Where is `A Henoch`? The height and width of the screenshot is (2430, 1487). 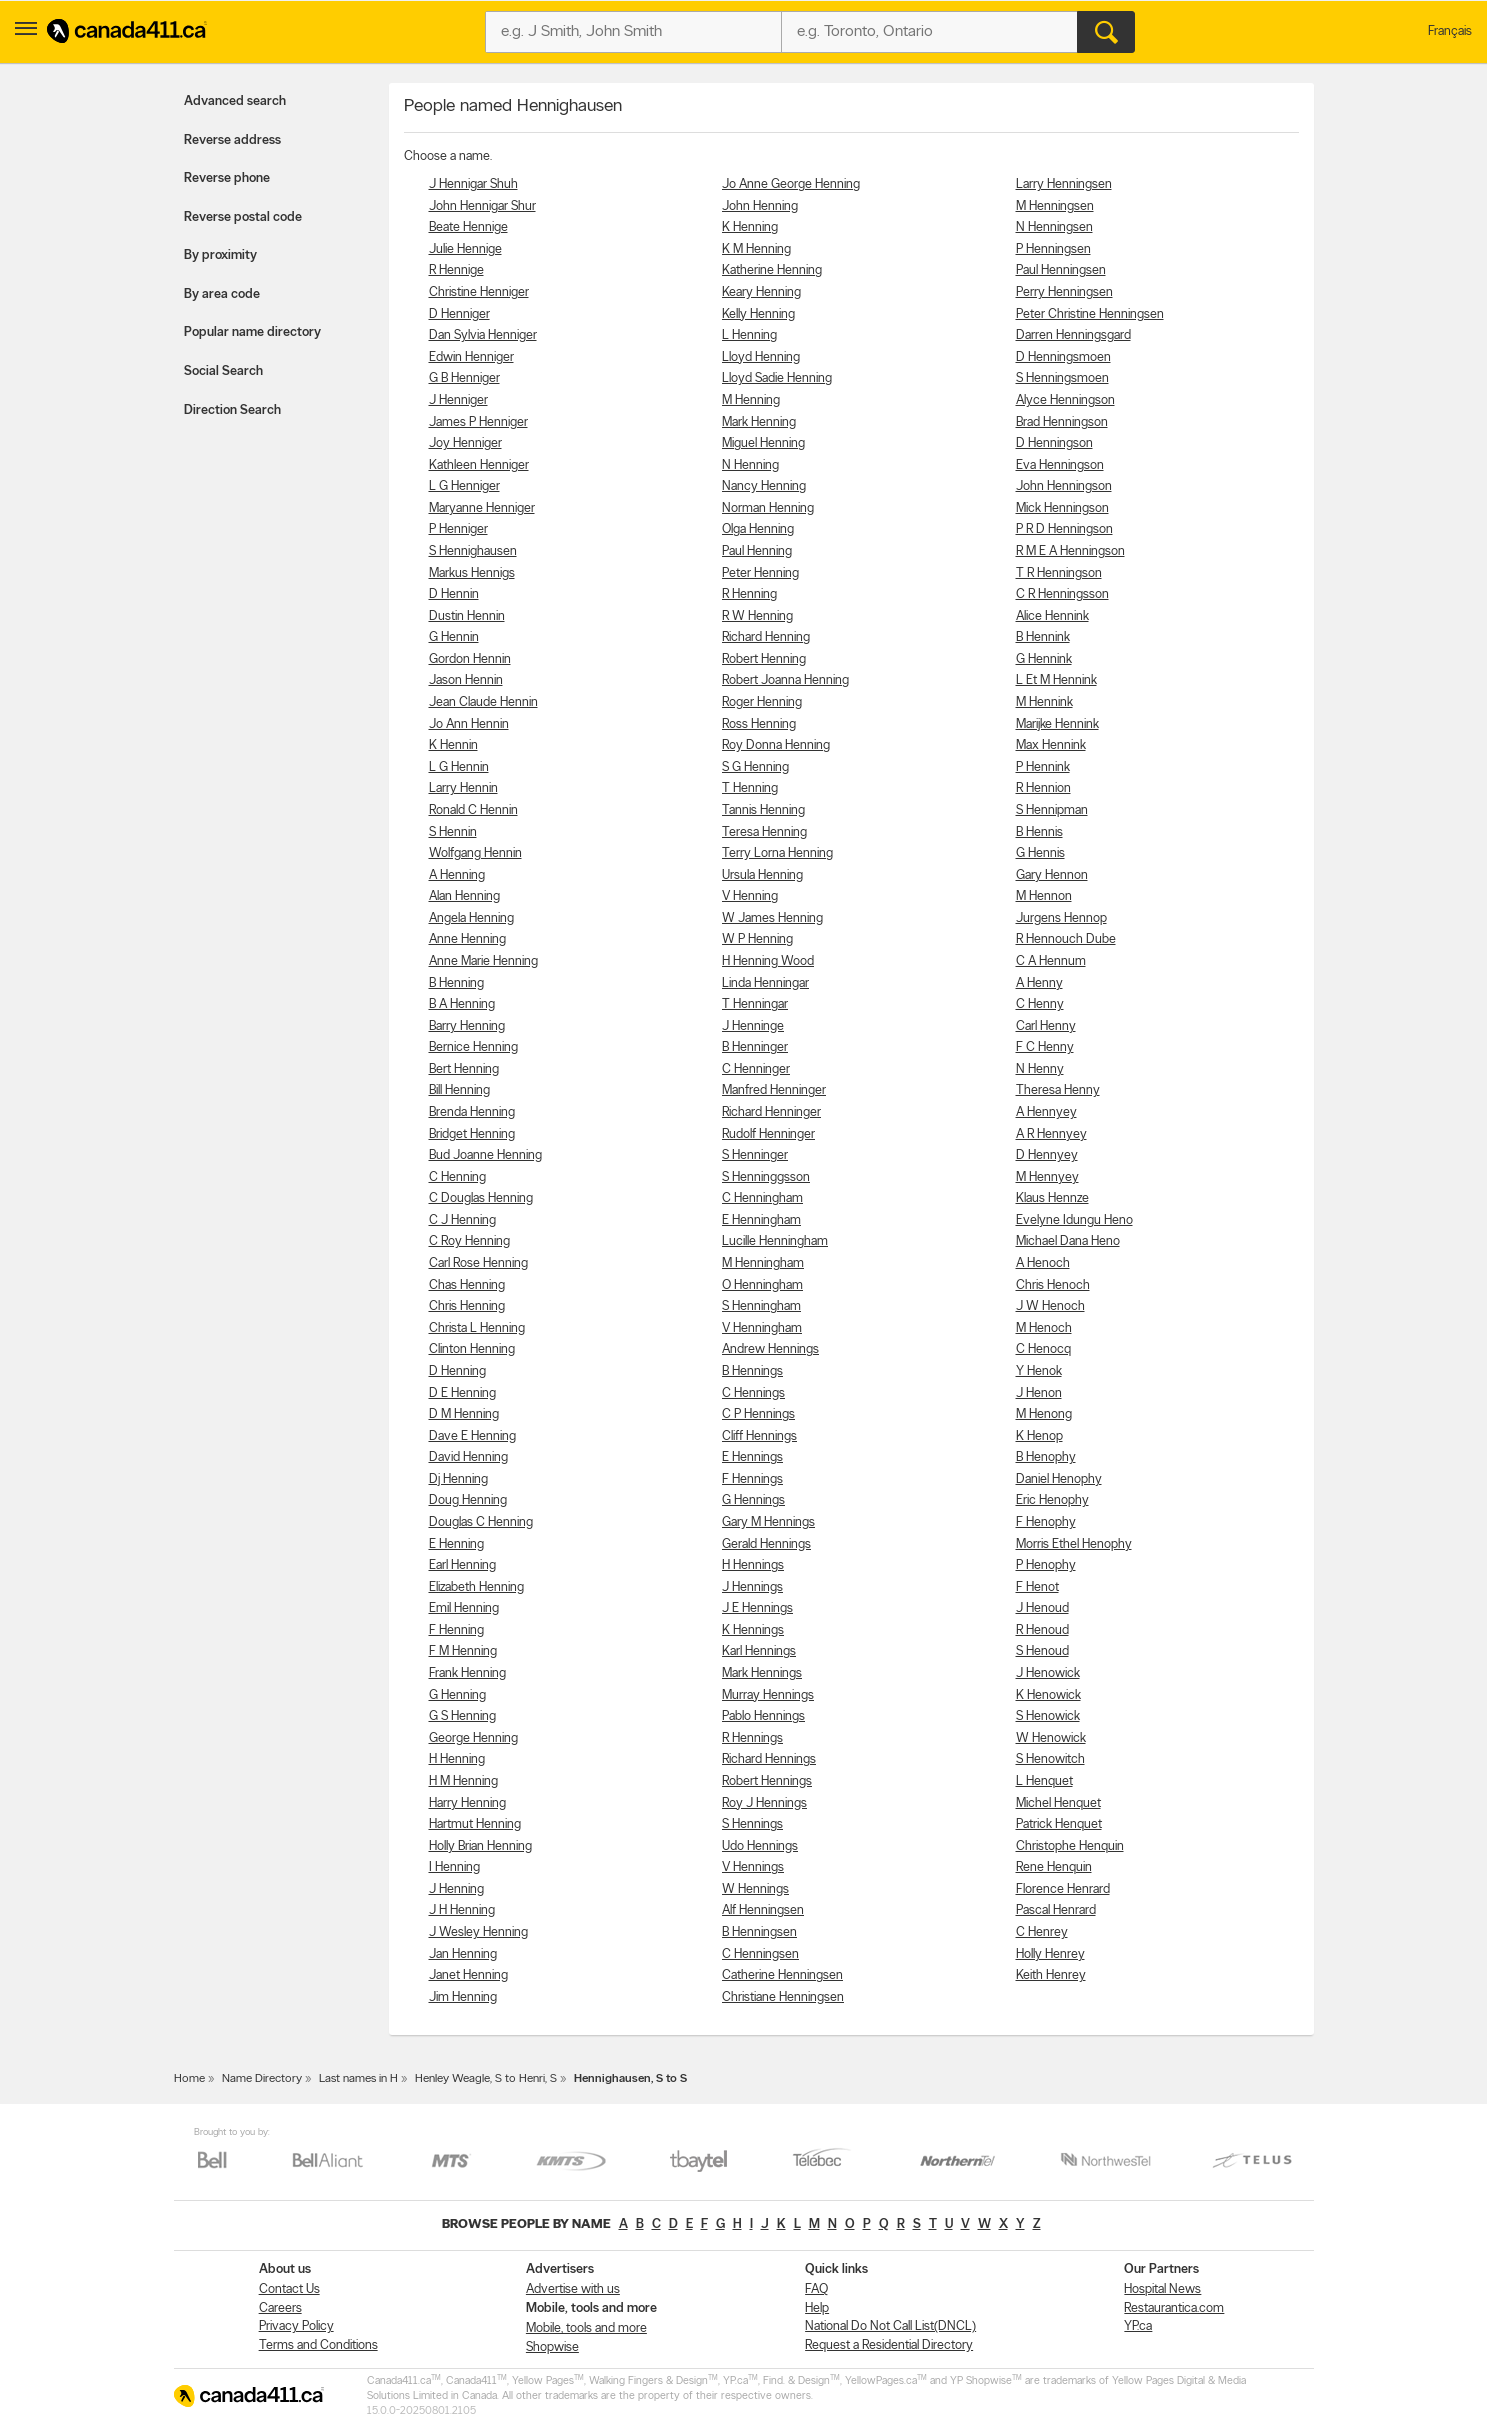
A Henoch is located at coordinates (1043, 1263).